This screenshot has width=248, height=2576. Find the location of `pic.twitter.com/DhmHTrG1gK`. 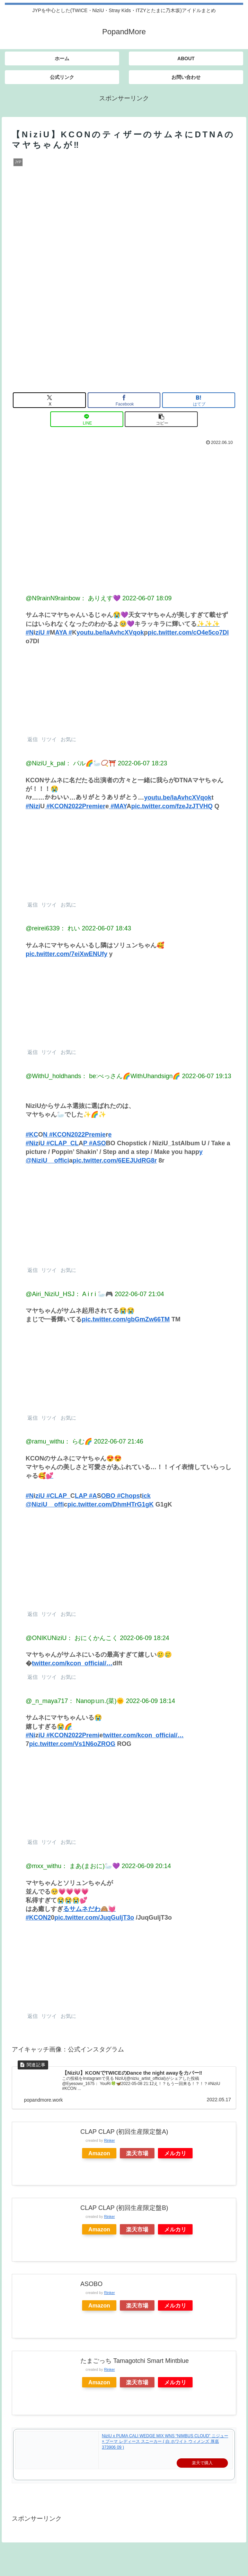

pic.twitter.com/DhmHTrG1gK is located at coordinates (111, 1504).